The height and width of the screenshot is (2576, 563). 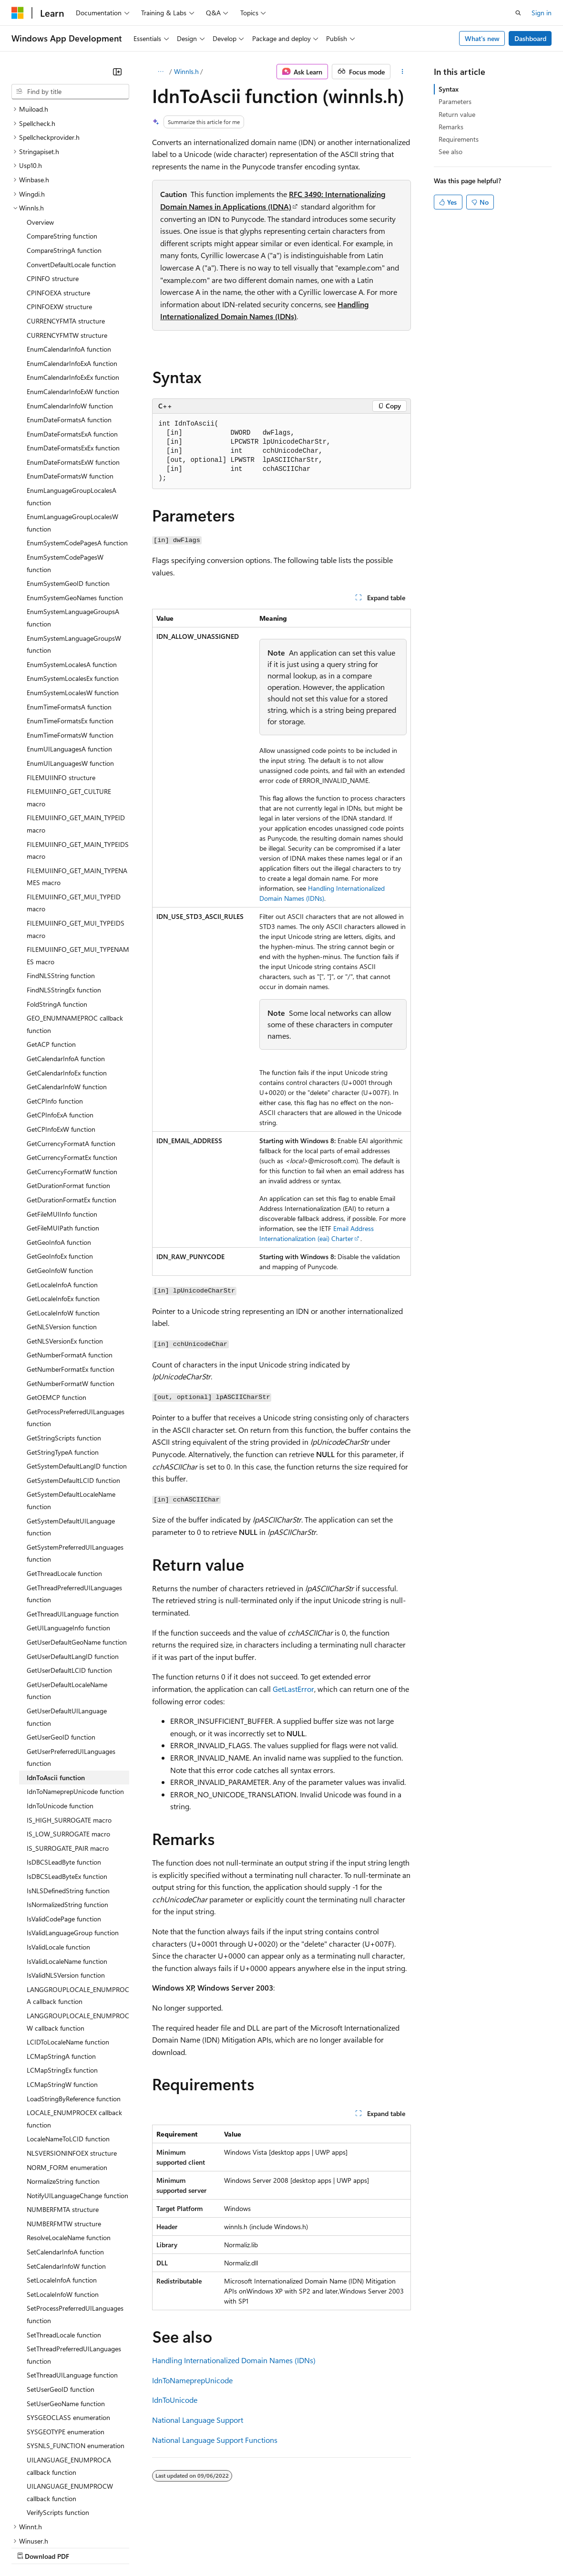 I want to click on What's new, so click(x=482, y=38).